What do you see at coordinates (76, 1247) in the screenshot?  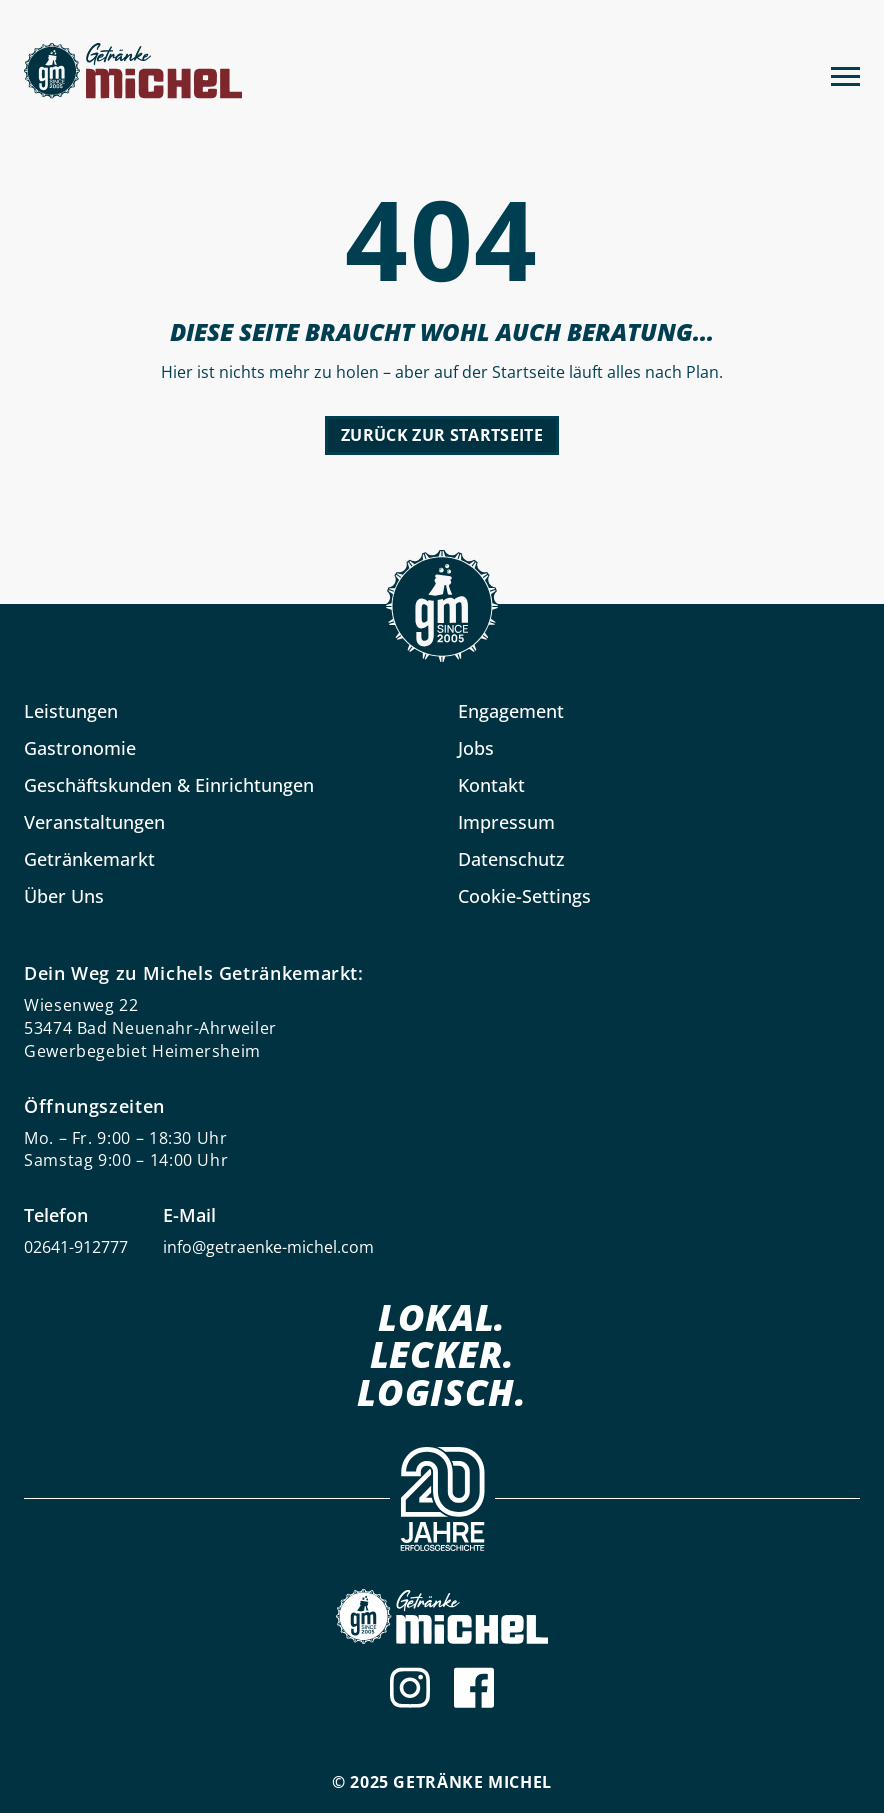 I see `02641-912777` at bounding box center [76, 1247].